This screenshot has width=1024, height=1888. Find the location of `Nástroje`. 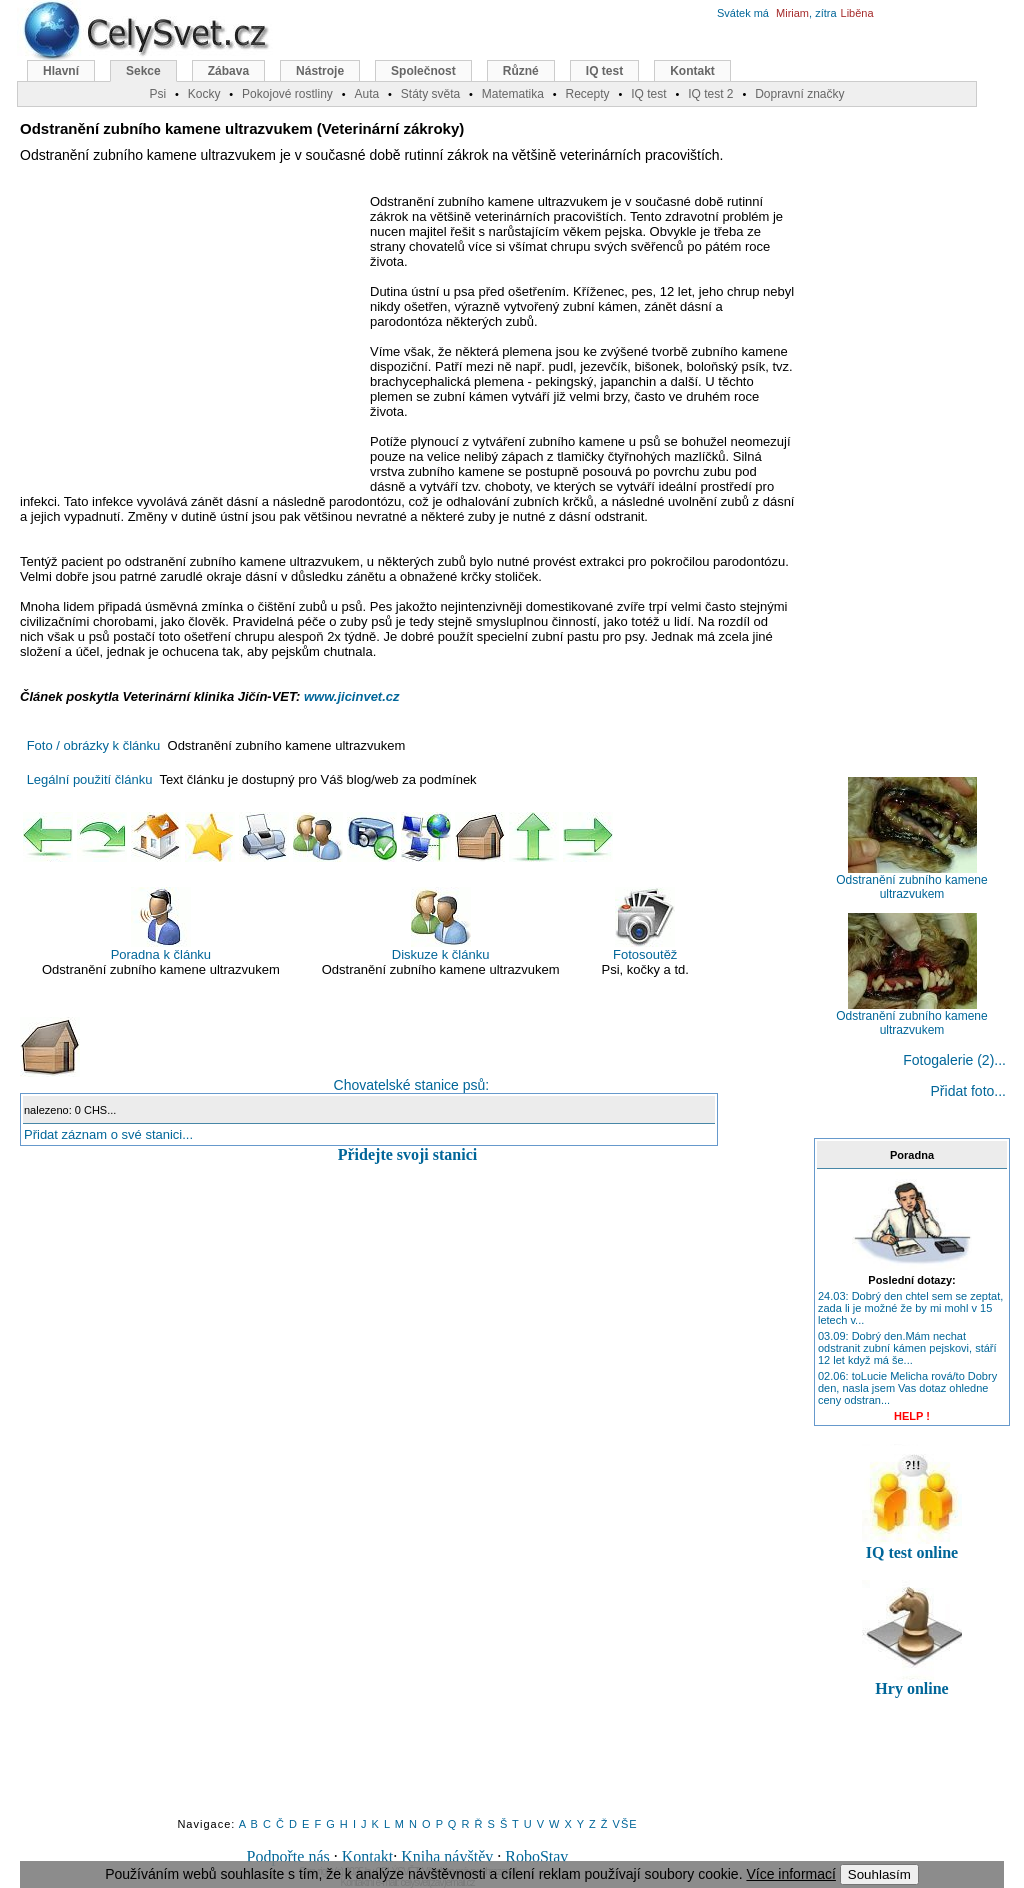

Nástroje is located at coordinates (320, 71).